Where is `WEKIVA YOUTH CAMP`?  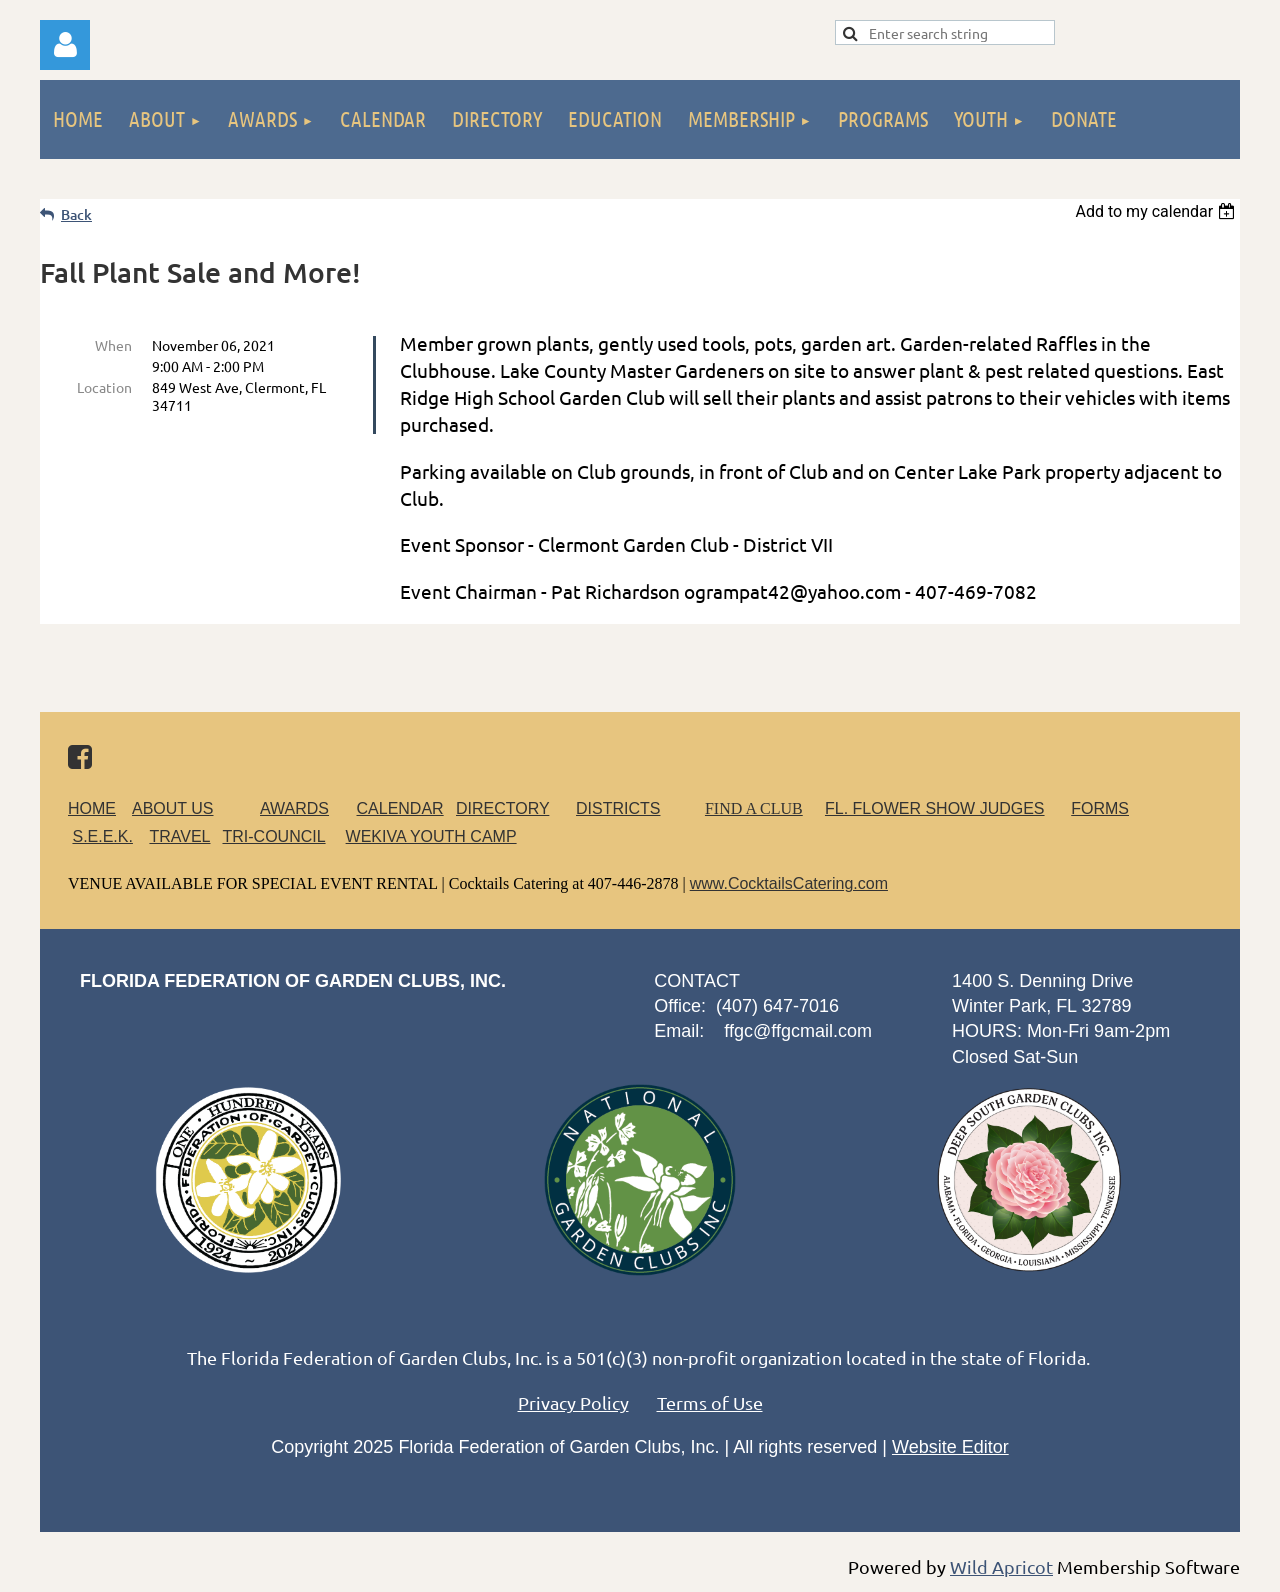
WEKIVA YOUTH CAMP is located at coordinates (431, 836).